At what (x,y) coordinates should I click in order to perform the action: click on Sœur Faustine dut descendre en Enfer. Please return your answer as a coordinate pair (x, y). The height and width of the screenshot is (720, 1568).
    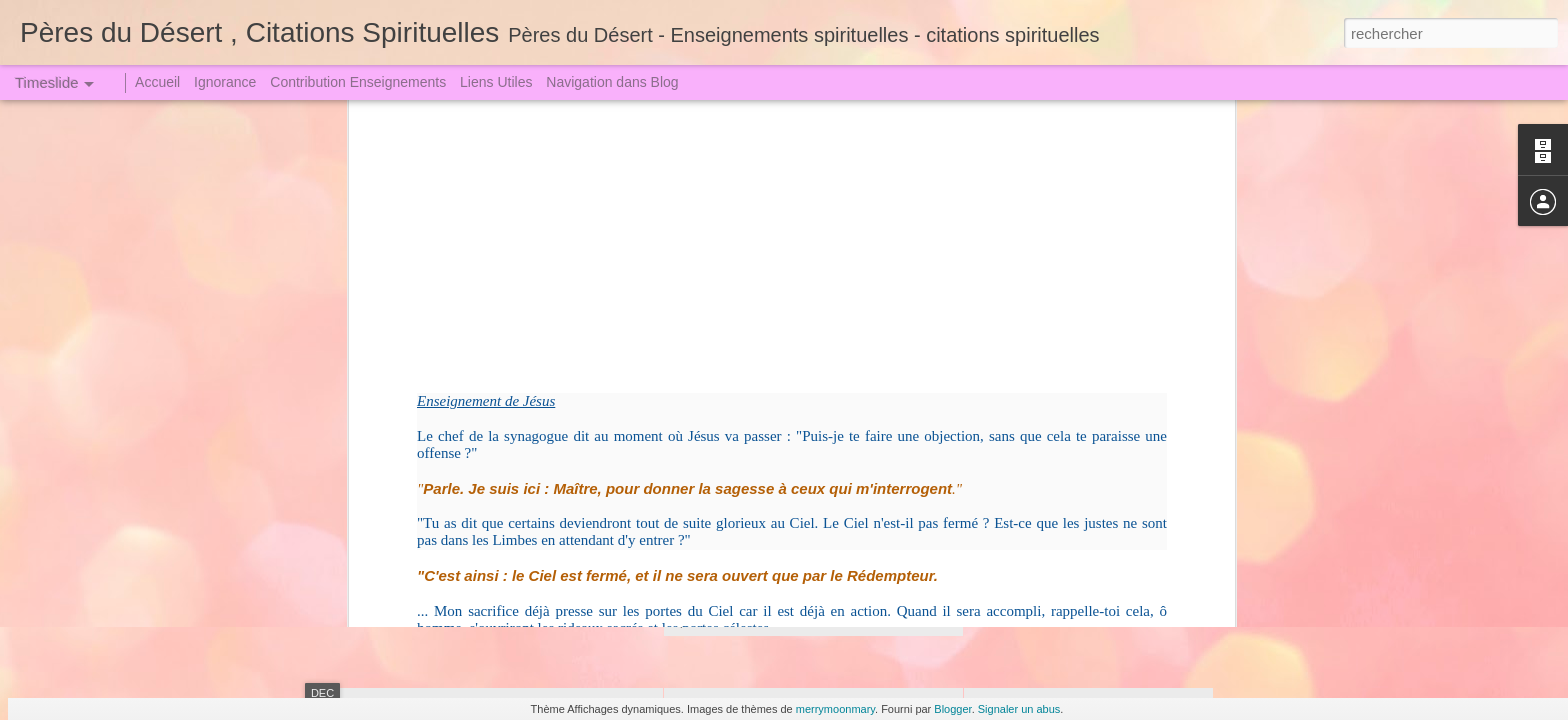
    Looking at the image, I should click on (1101, 427).